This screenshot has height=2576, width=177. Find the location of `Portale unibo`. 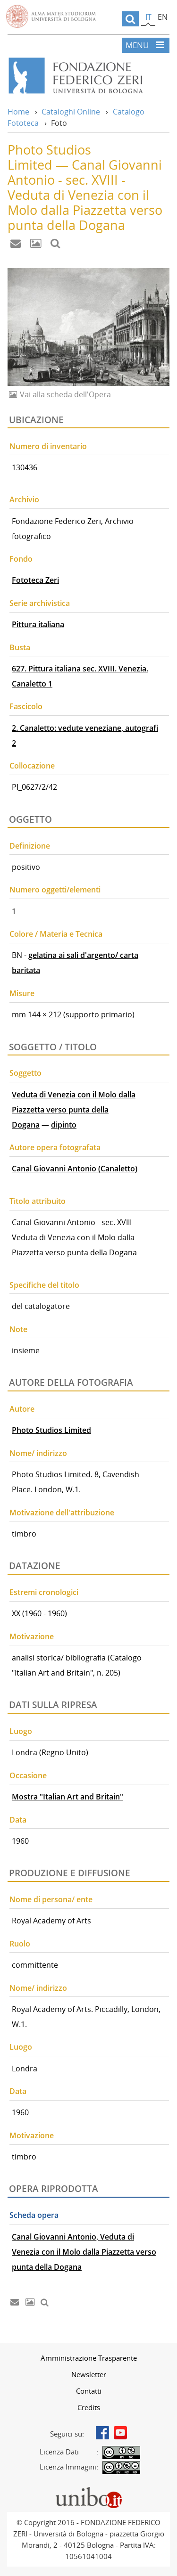

Portale unibo is located at coordinates (88, 2489).